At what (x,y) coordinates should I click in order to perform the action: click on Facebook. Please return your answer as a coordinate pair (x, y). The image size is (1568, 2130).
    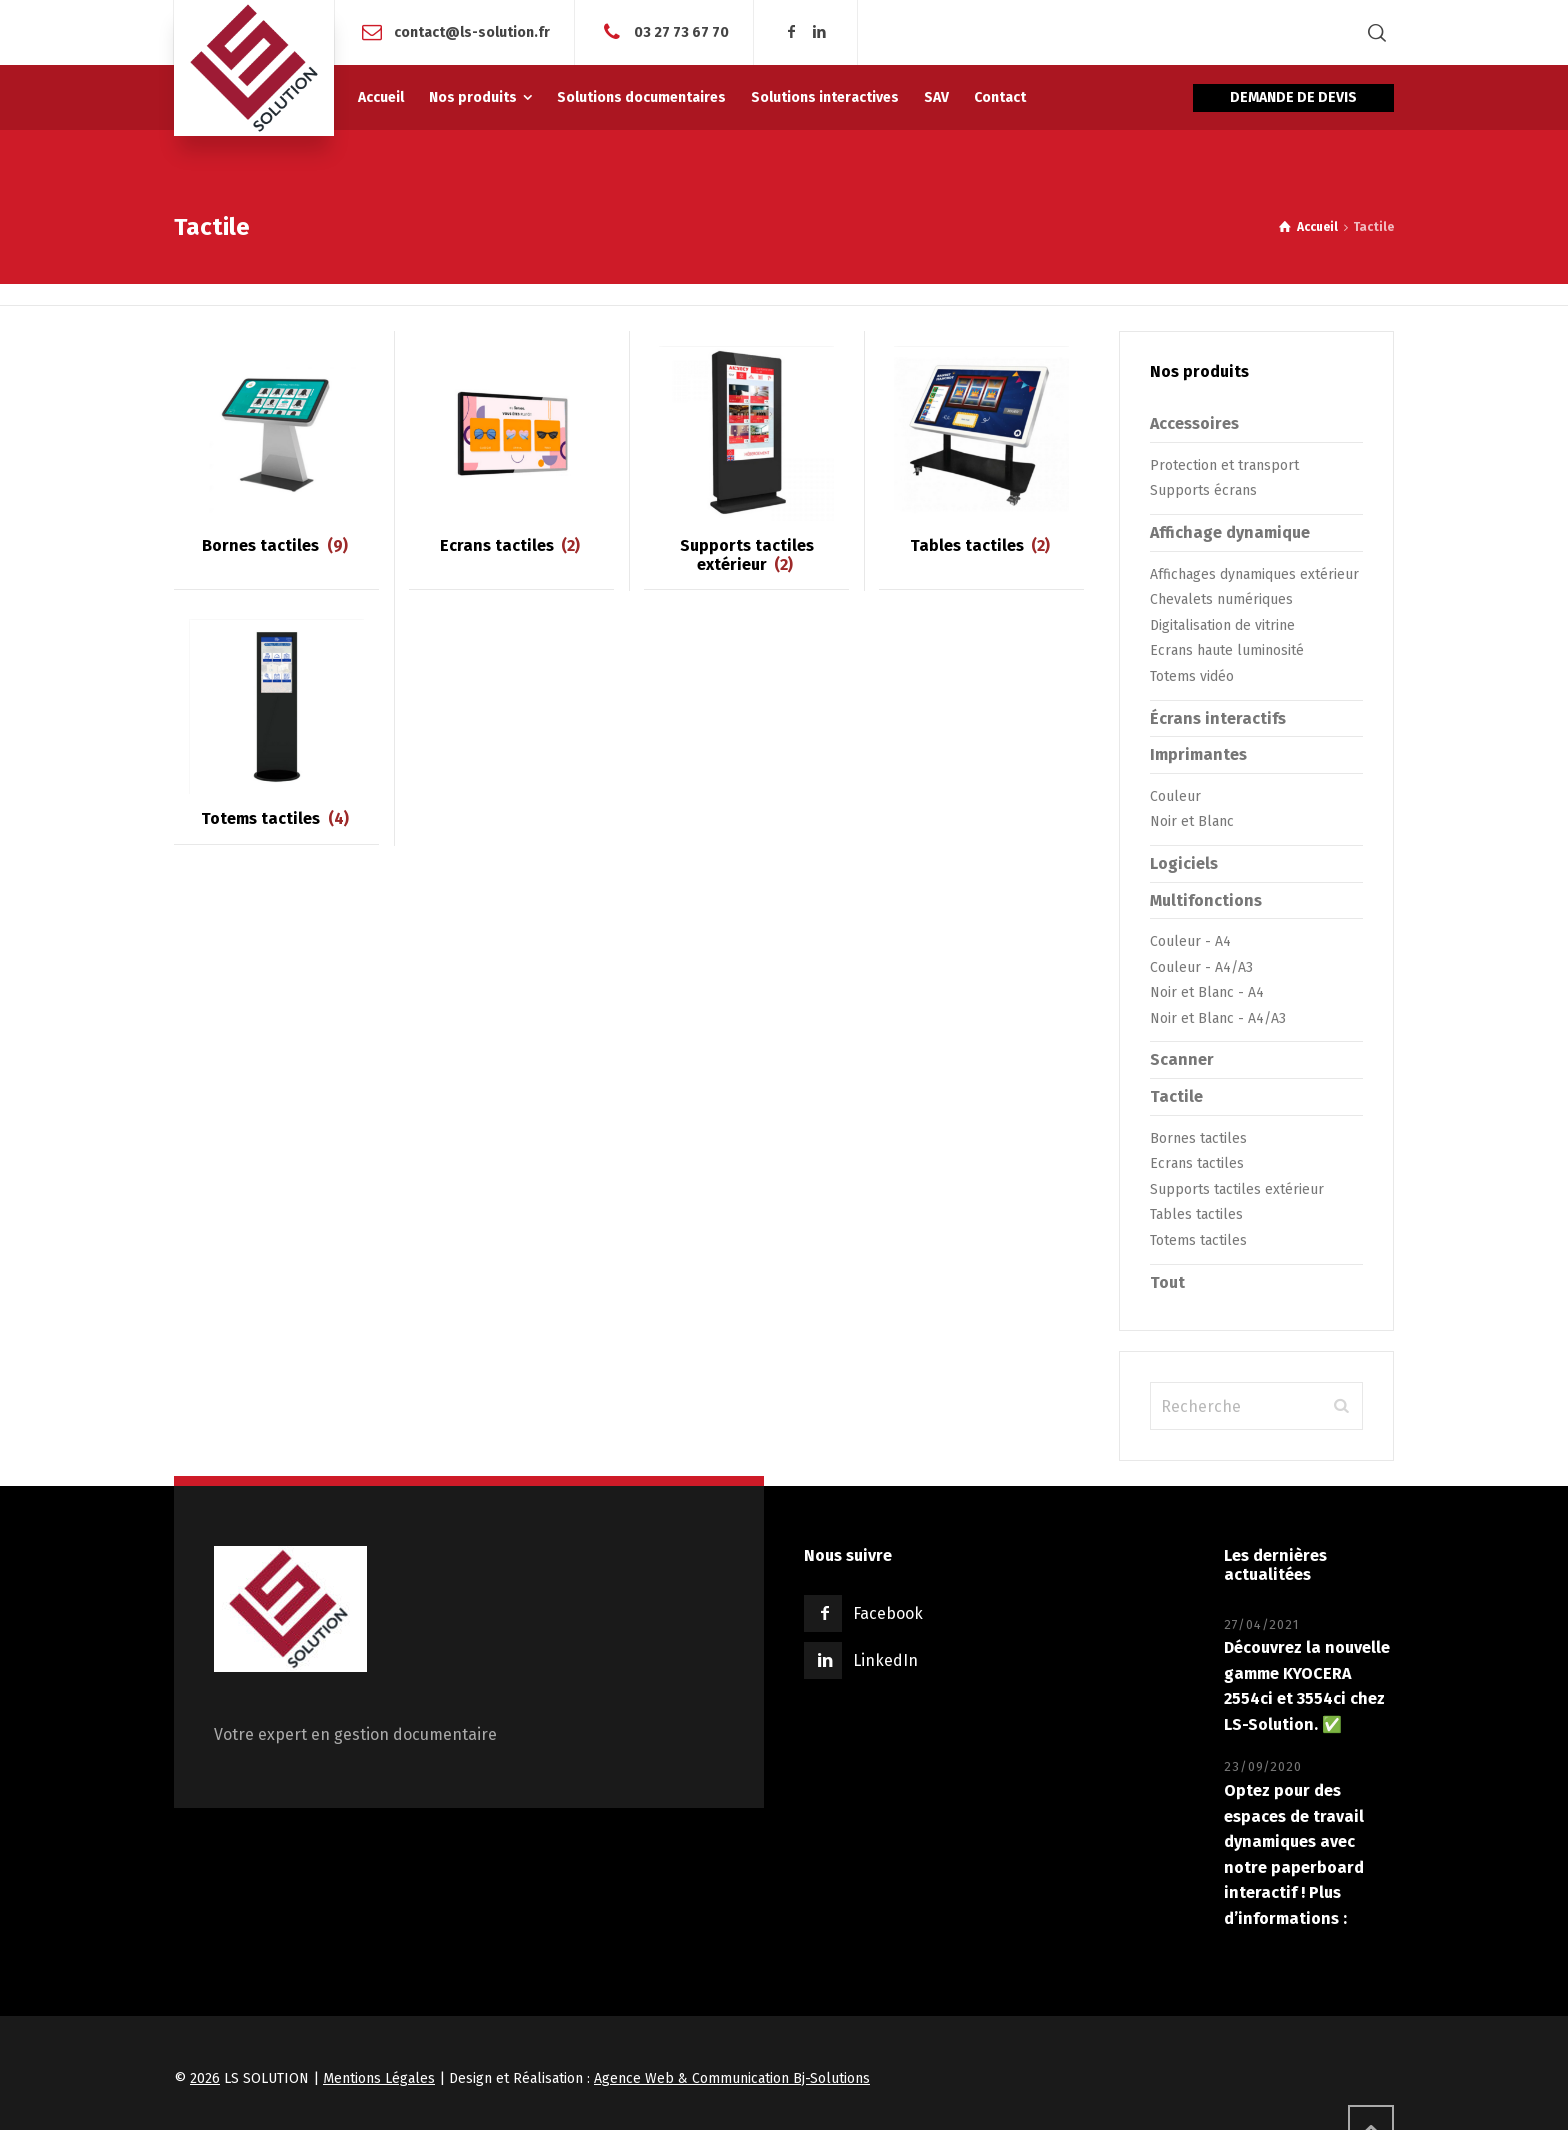
    Looking at the image, I should click on (888, 1613).